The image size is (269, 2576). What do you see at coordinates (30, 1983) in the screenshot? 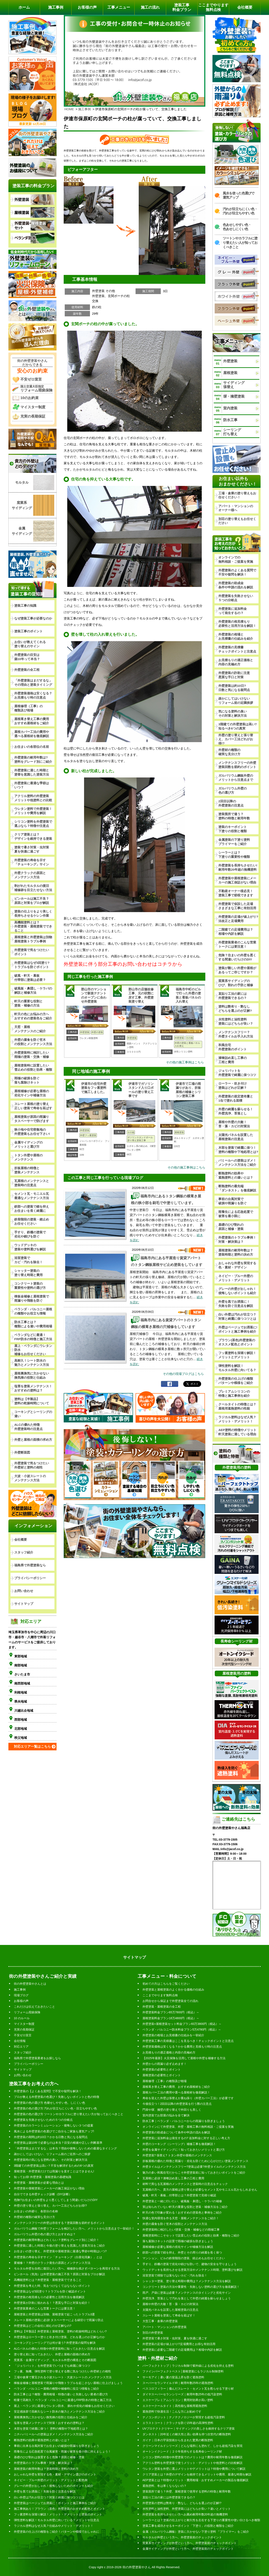
I see `街の外壁塗装やさんとは` at bounding box center [30, 1983].